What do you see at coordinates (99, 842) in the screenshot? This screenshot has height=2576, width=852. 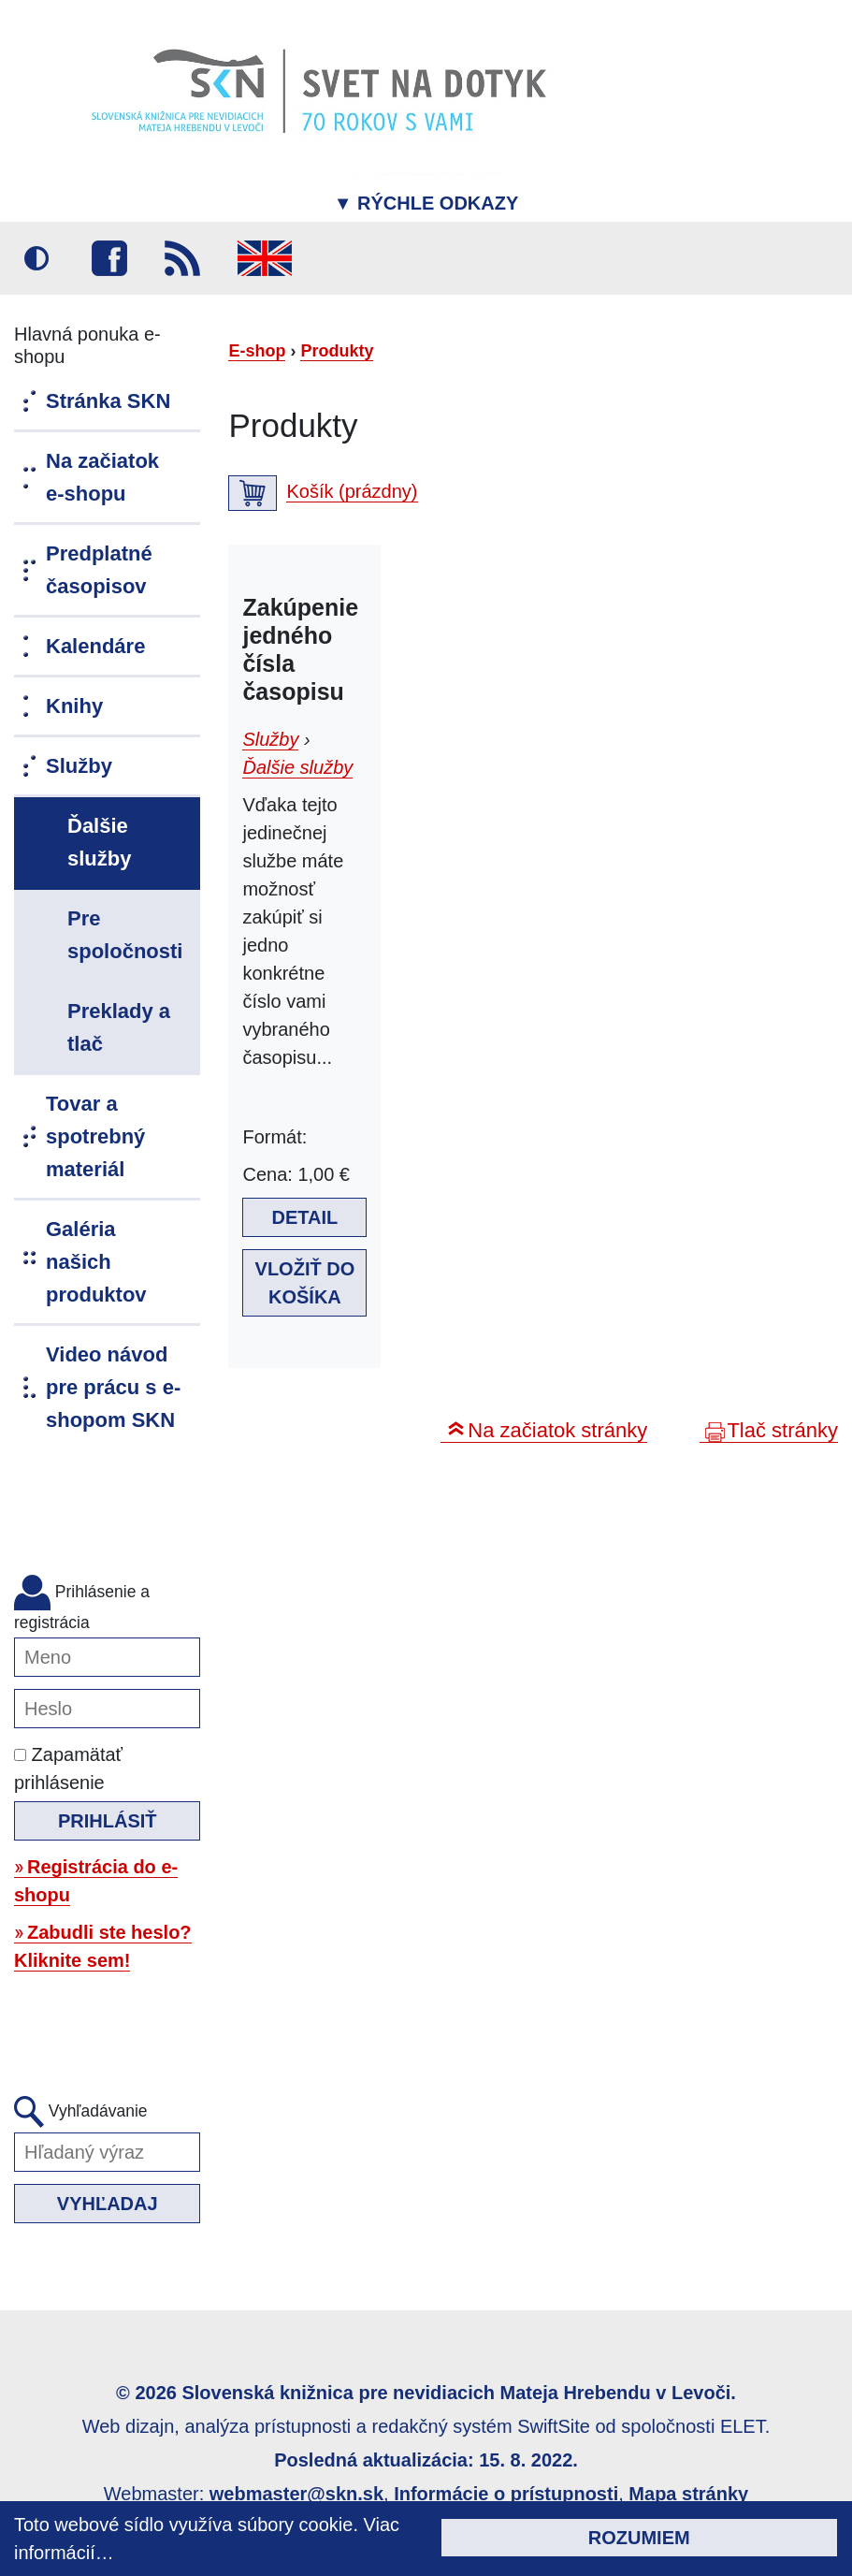 I see `Ďalšie služby [menuitem]` at bounding box center [99, 842].